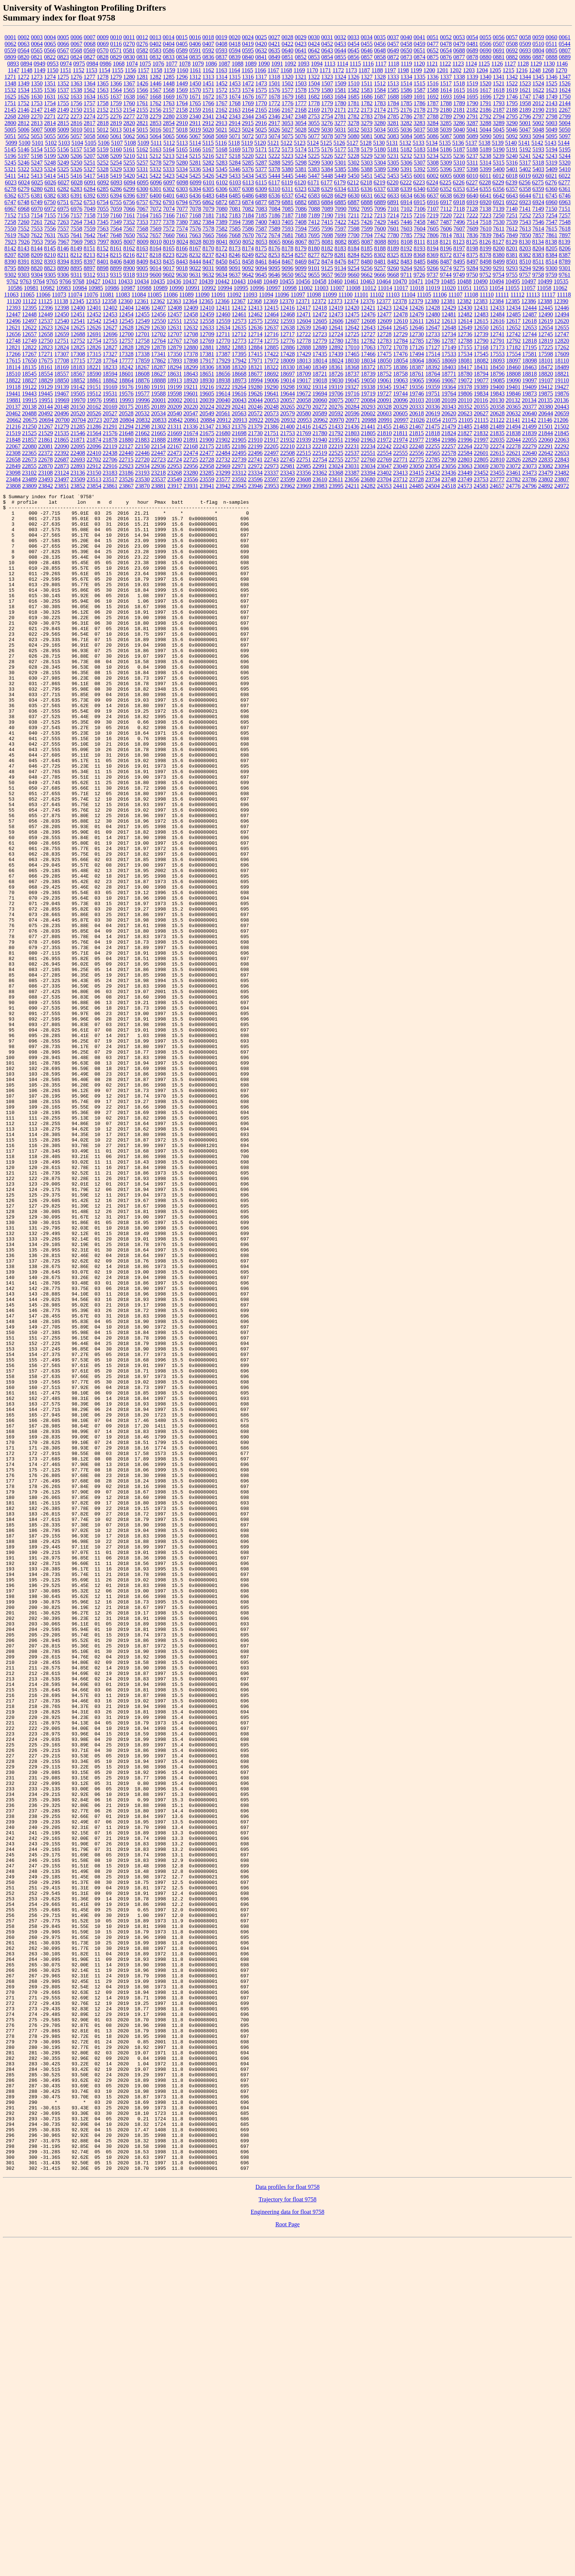 The height and width of the screenshot is (2576, 575). What do you see at coordinates (433, 195) in the screenshot?
I see `6637` at bounding box center [433, 195].